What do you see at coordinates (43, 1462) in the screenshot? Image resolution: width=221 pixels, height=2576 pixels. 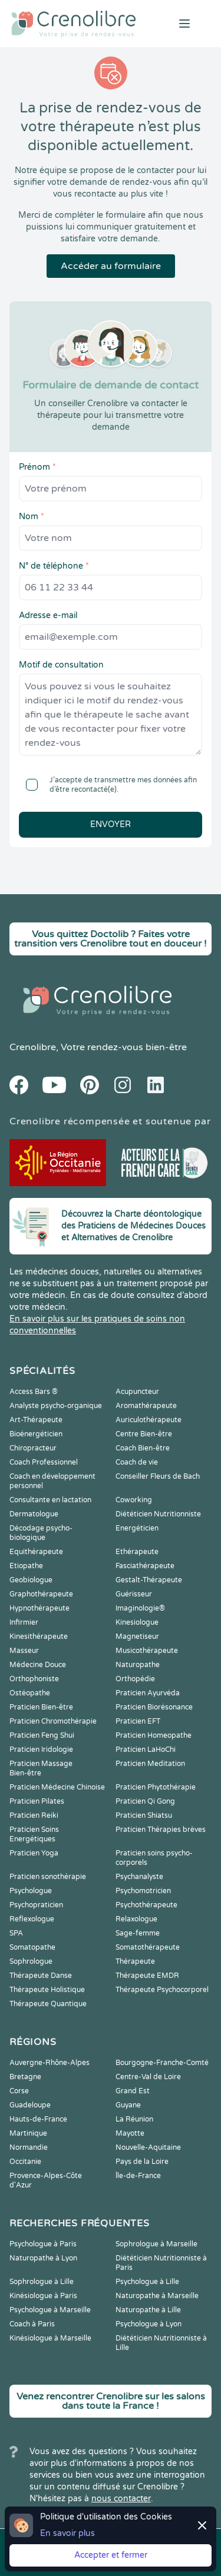 I see `Coach Professionnel` at bounding box center [43, 1462].